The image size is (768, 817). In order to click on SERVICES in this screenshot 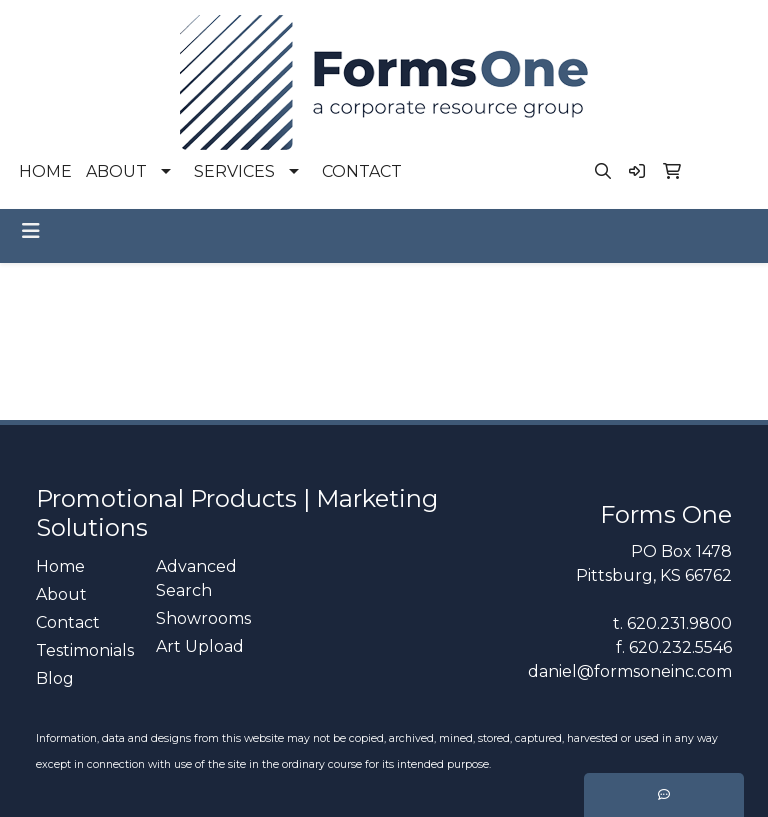, I will do `click(234, 171)`.